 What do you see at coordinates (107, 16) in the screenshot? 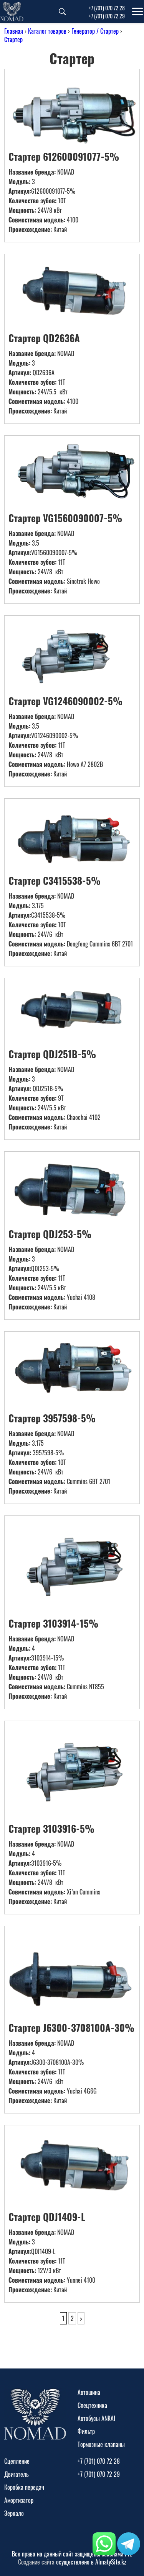
I see `+7 (701) 070 72 29` at bounding box center [107, 16].